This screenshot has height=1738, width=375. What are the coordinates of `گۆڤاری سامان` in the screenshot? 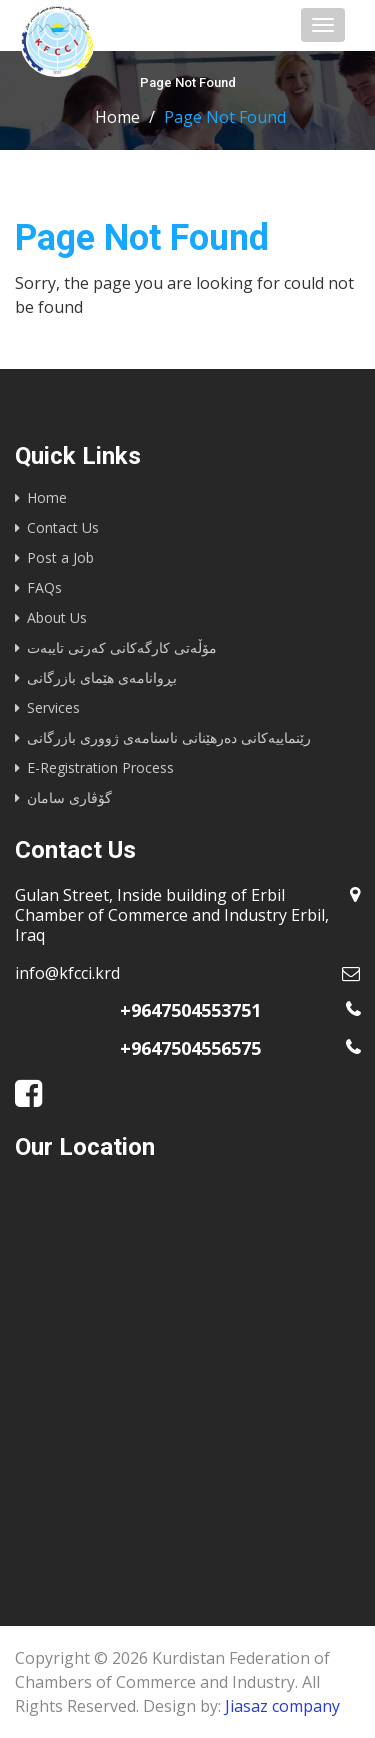 It's located at (69, 797).